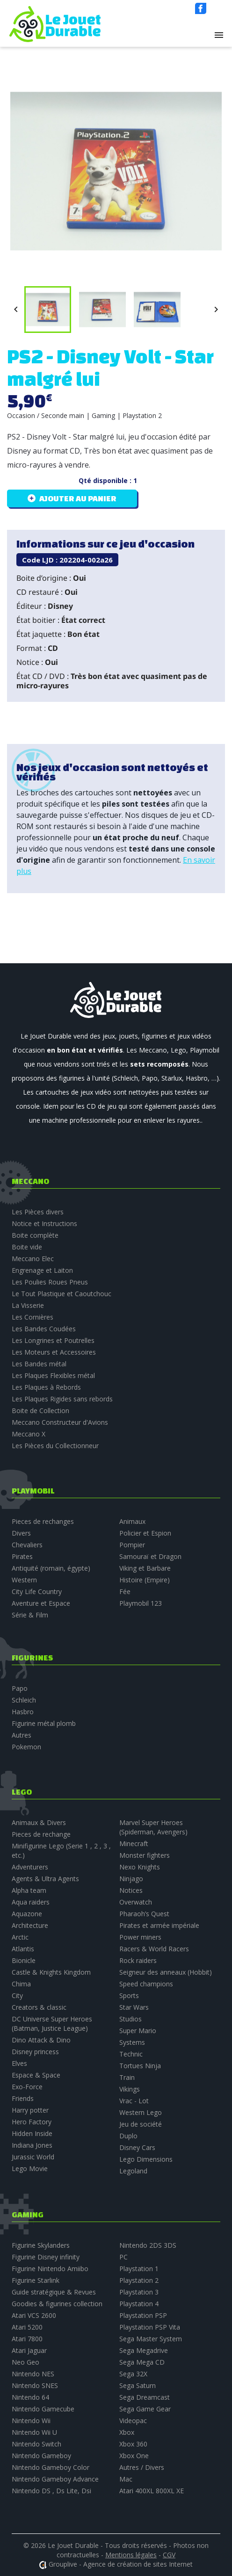  What do you see at coordinates (133, 2420) in the screenshot?
I see `Videopac` at bounding box center [133, 2420].